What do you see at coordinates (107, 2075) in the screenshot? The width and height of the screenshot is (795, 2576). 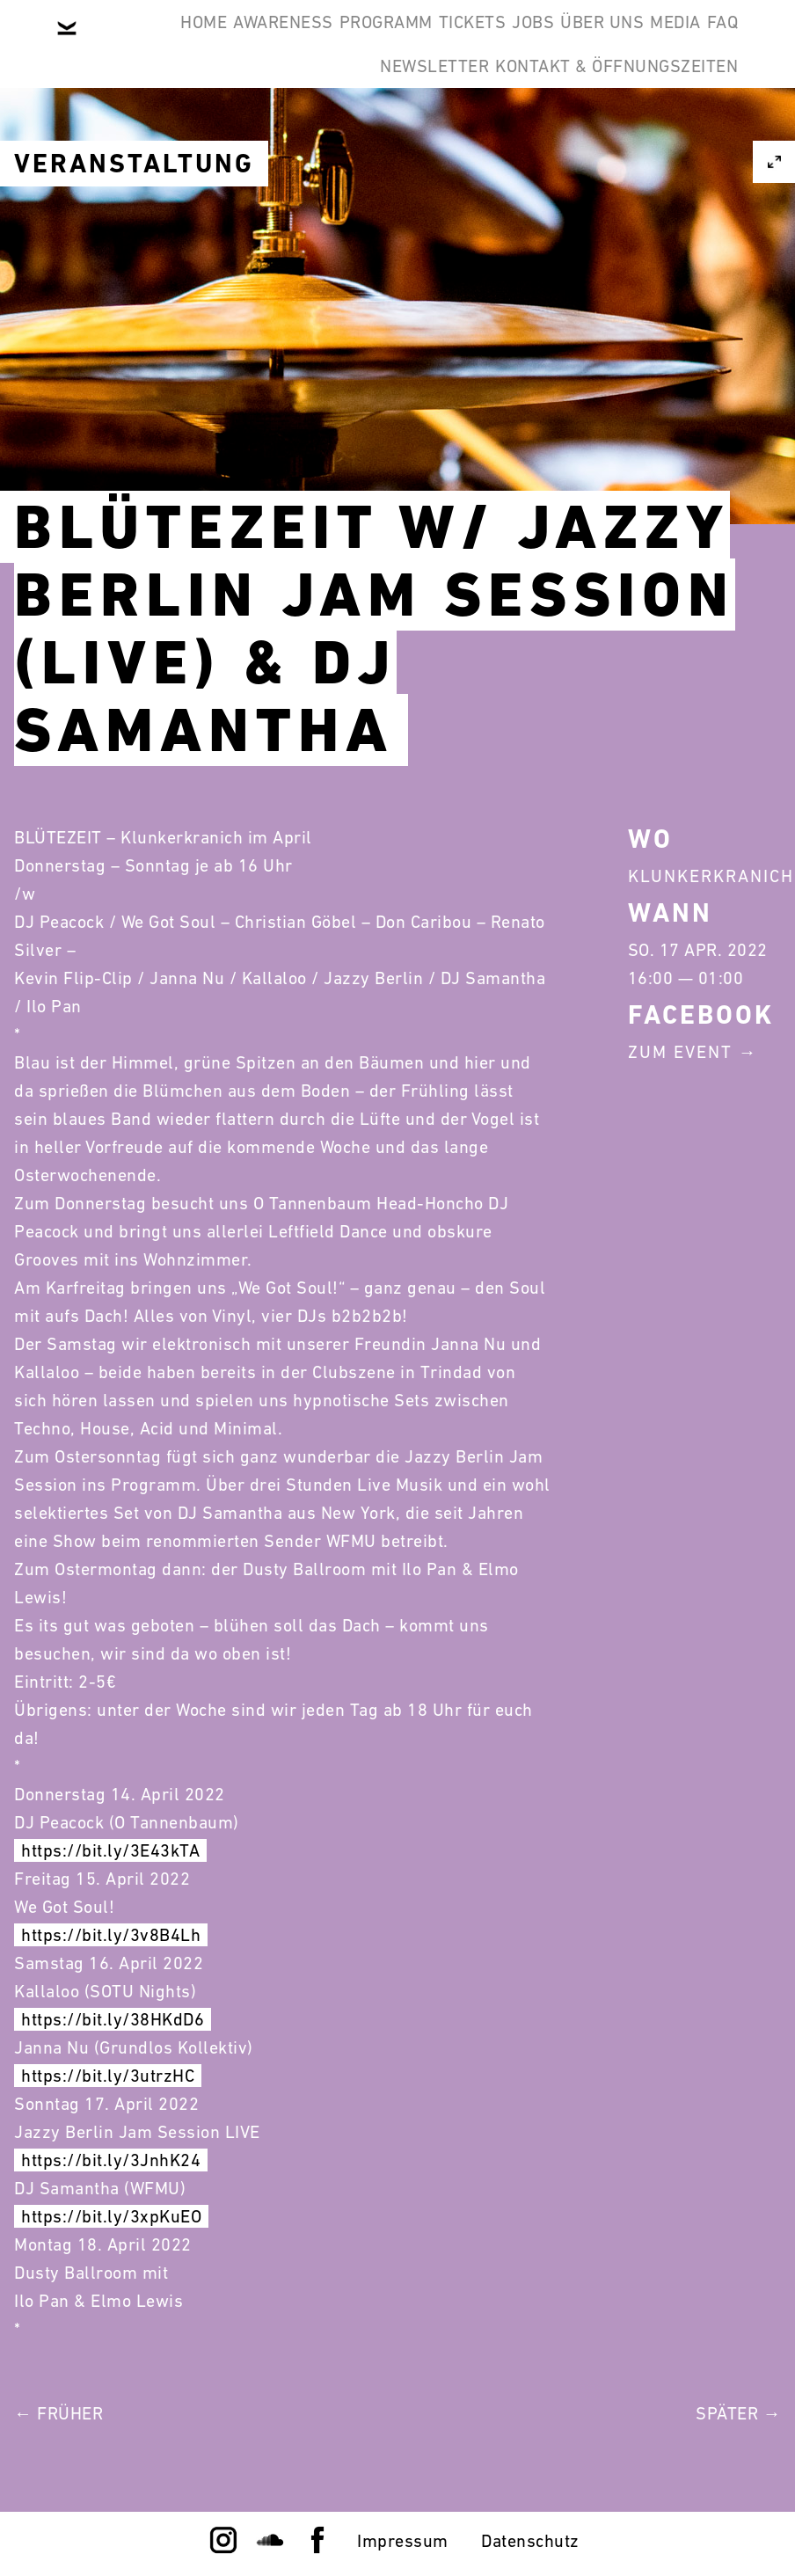 I see `https://bit.ly/3utrzHC [link]` at bounding box center [107, 2075].